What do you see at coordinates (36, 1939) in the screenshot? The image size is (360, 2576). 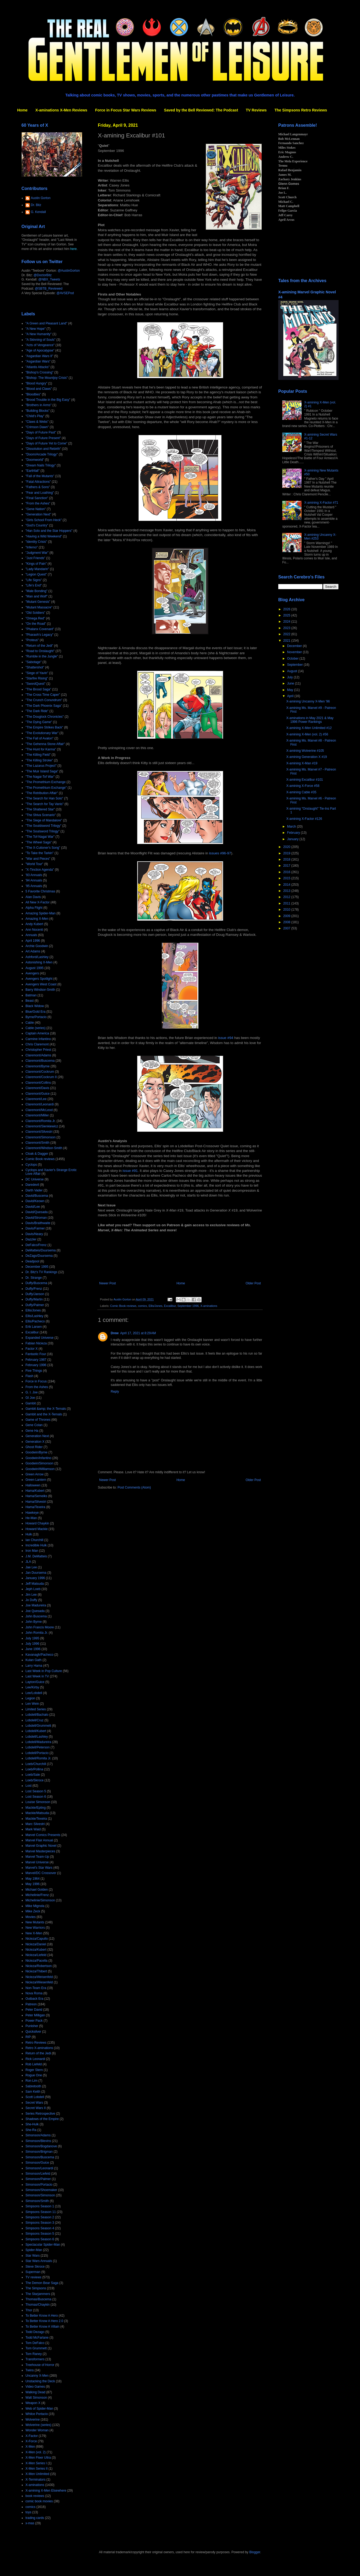 I see `Nicieza/Capullo` at bounding box center [36, 1939].